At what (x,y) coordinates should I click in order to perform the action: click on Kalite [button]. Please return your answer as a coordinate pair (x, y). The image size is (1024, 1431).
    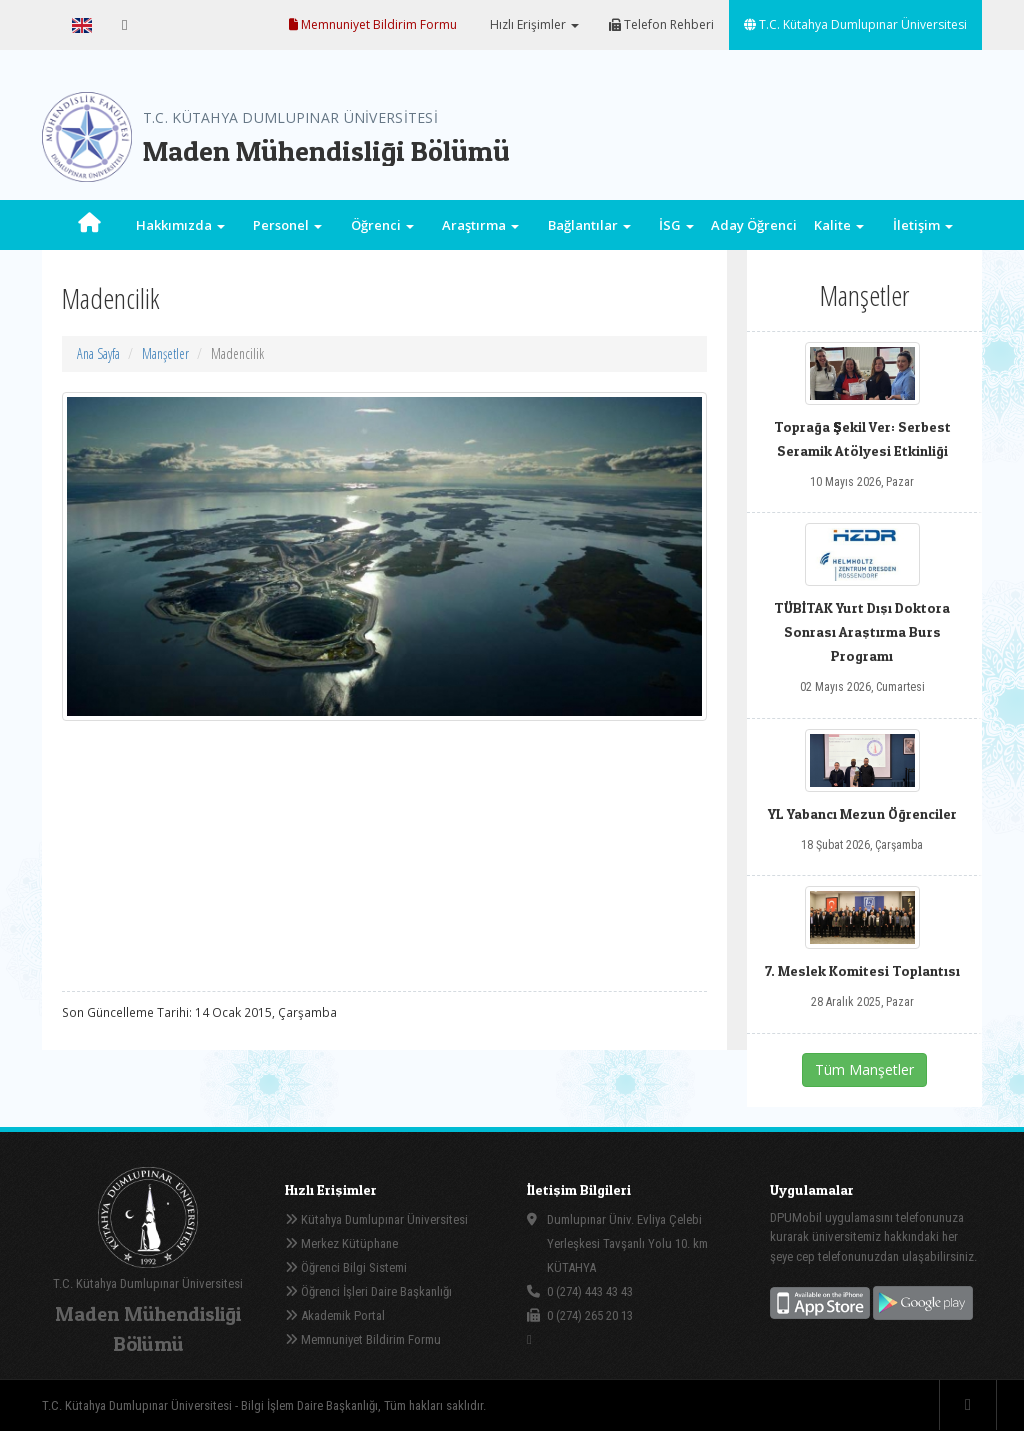
    Looking at the image, I should click on (839, 225).